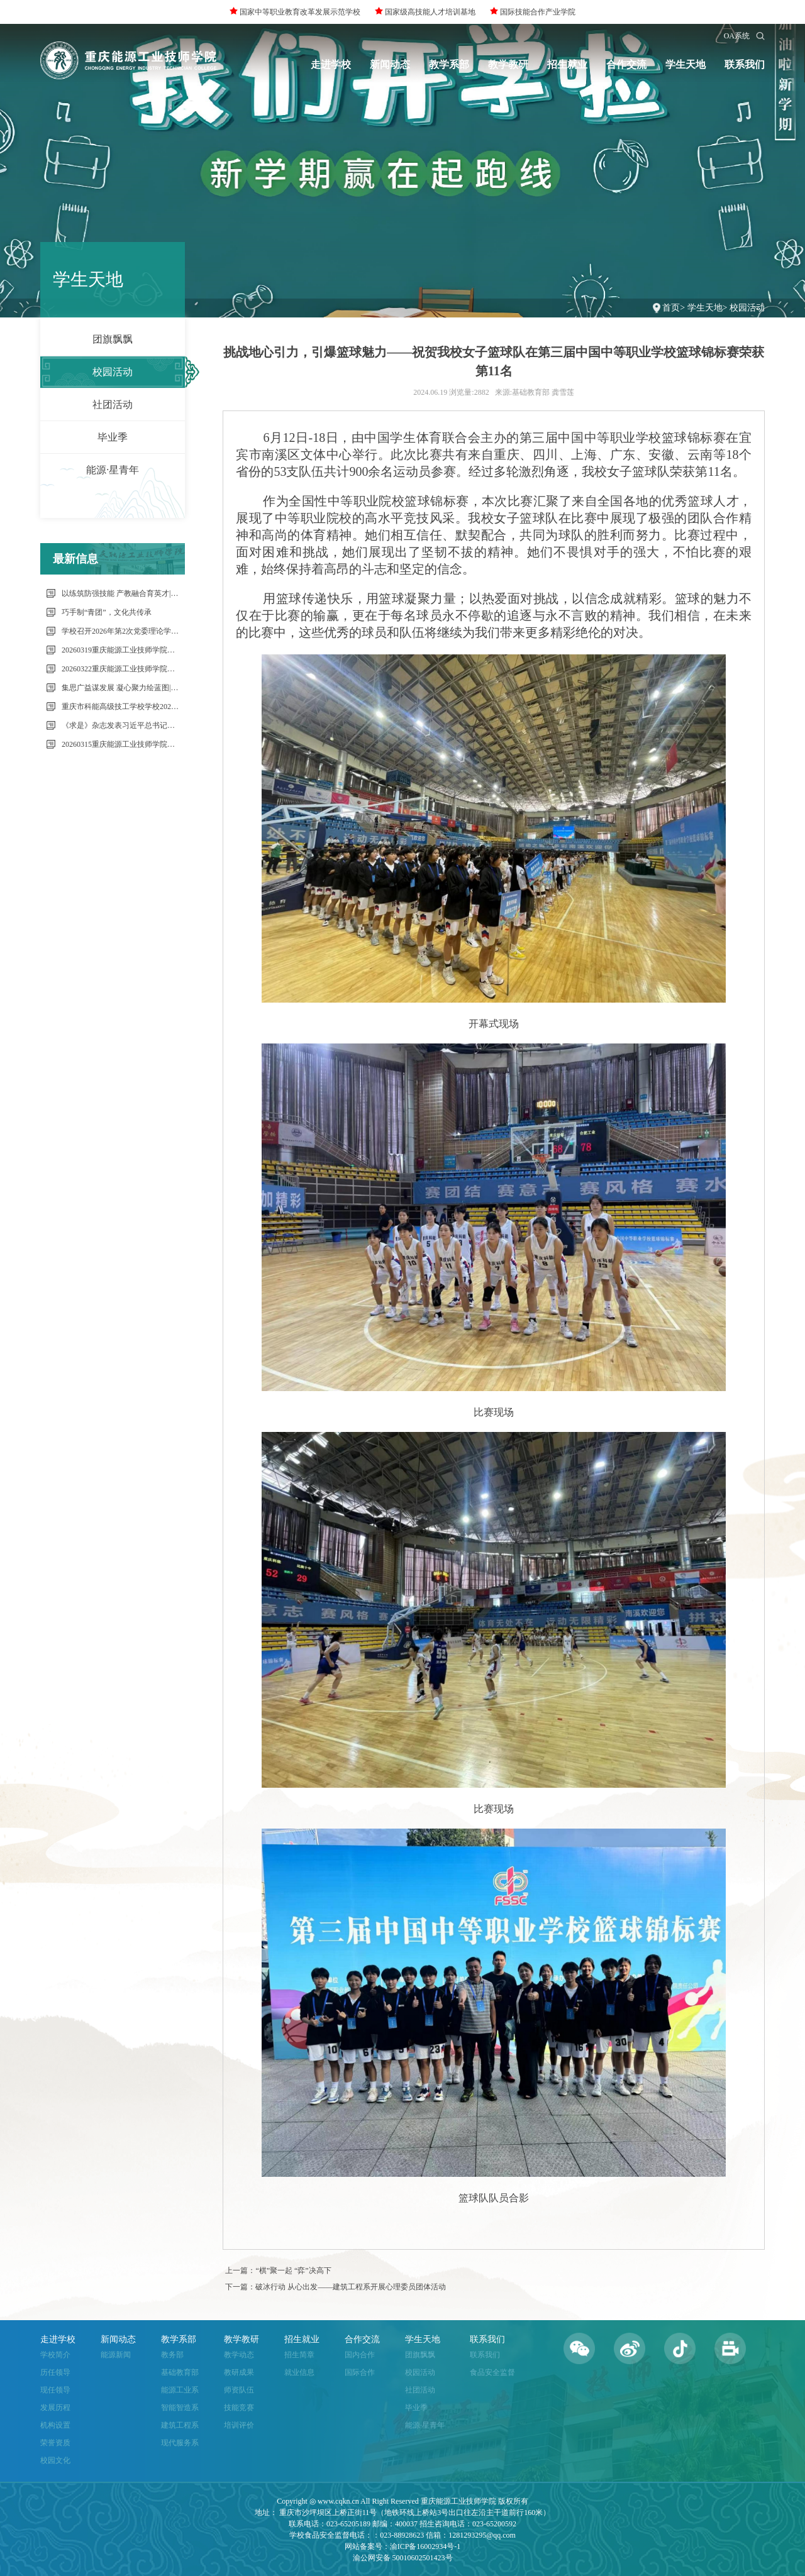  Describe the element at coordinates (239, 2390) in the screenshot. I see `师资队伍` at that location.